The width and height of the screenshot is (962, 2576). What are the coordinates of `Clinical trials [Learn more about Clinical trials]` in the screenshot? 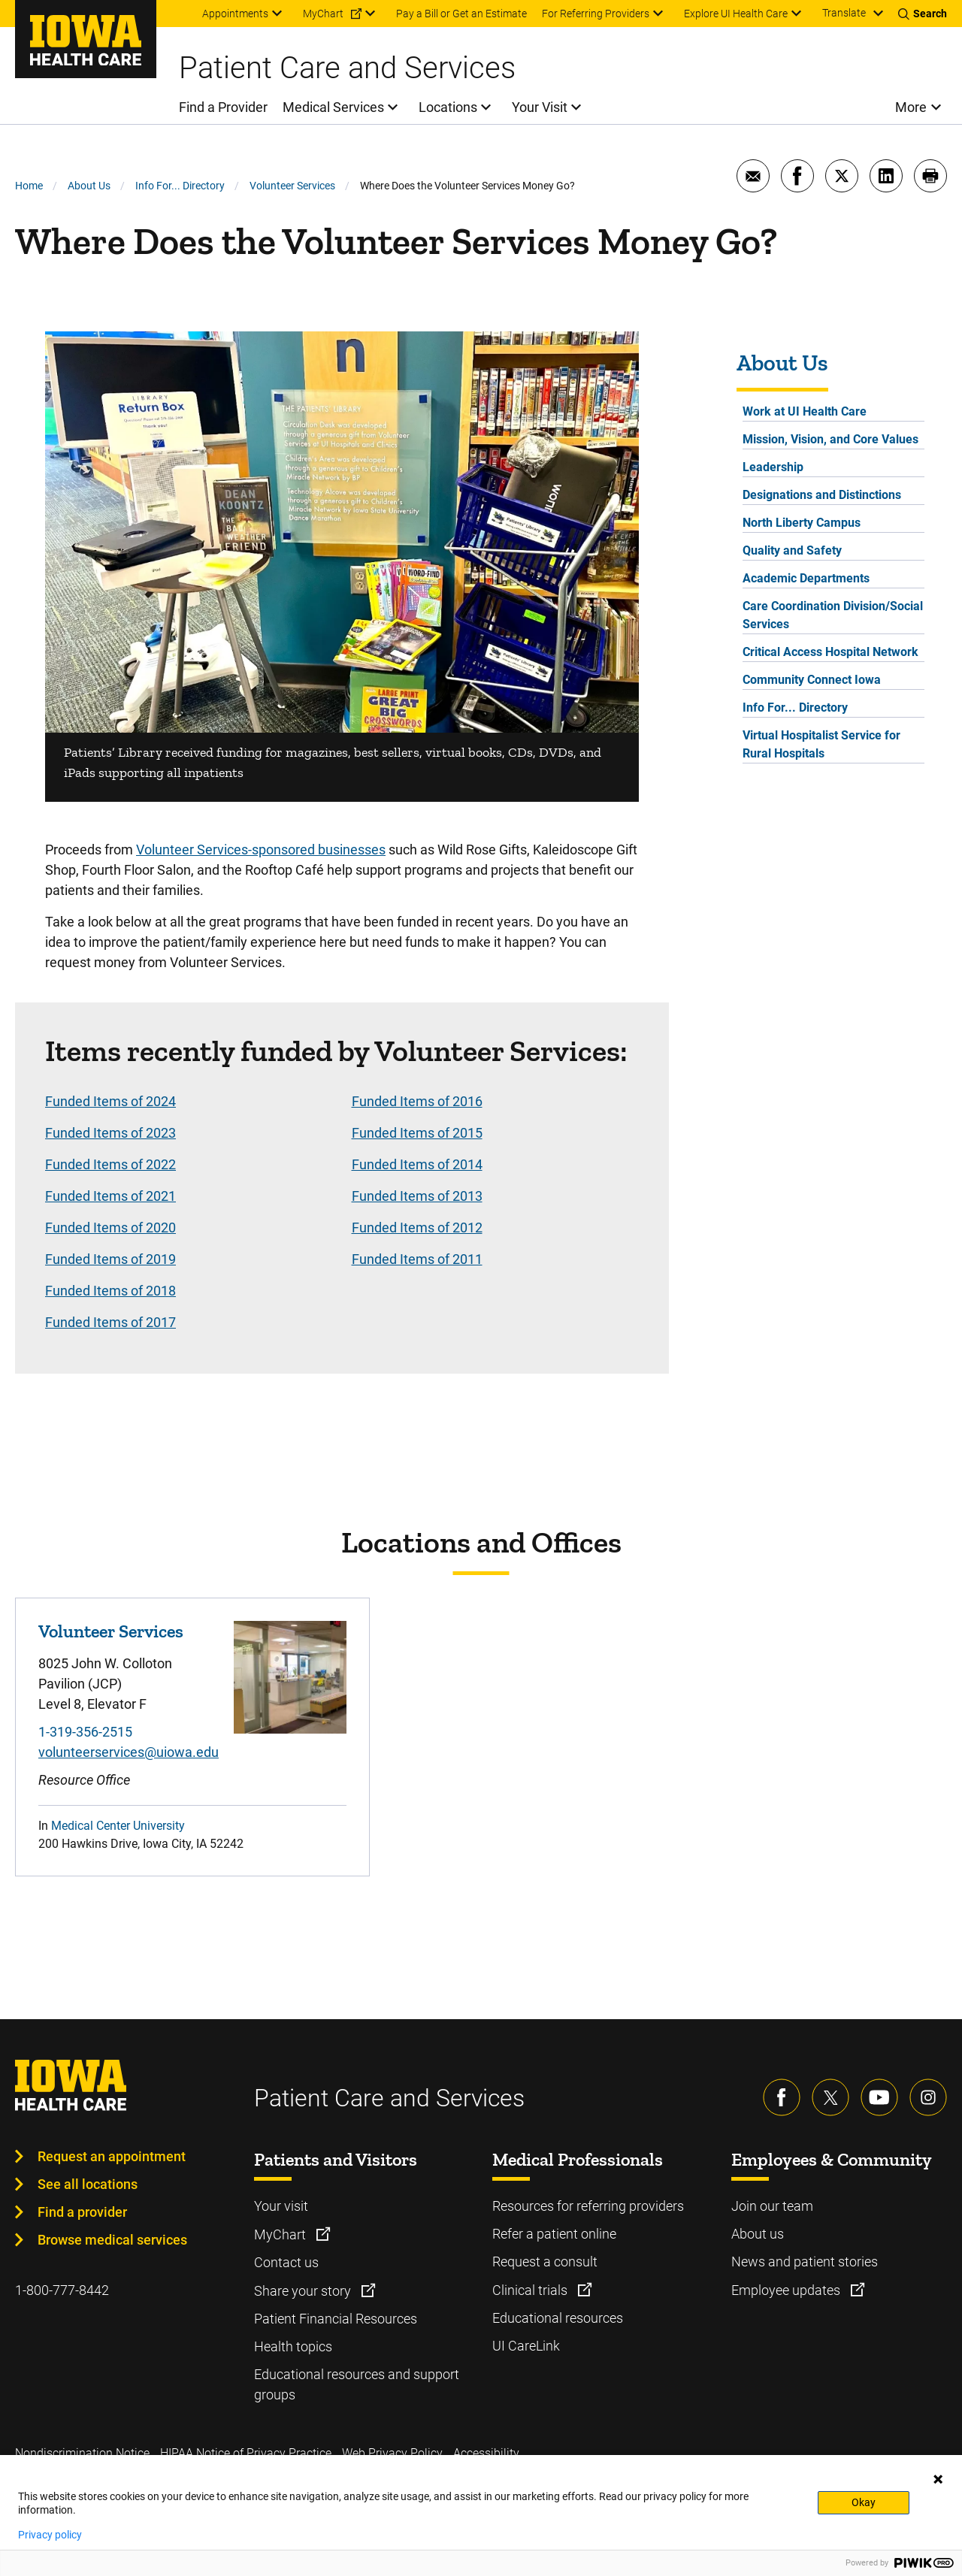 It's located at (531, 2290).